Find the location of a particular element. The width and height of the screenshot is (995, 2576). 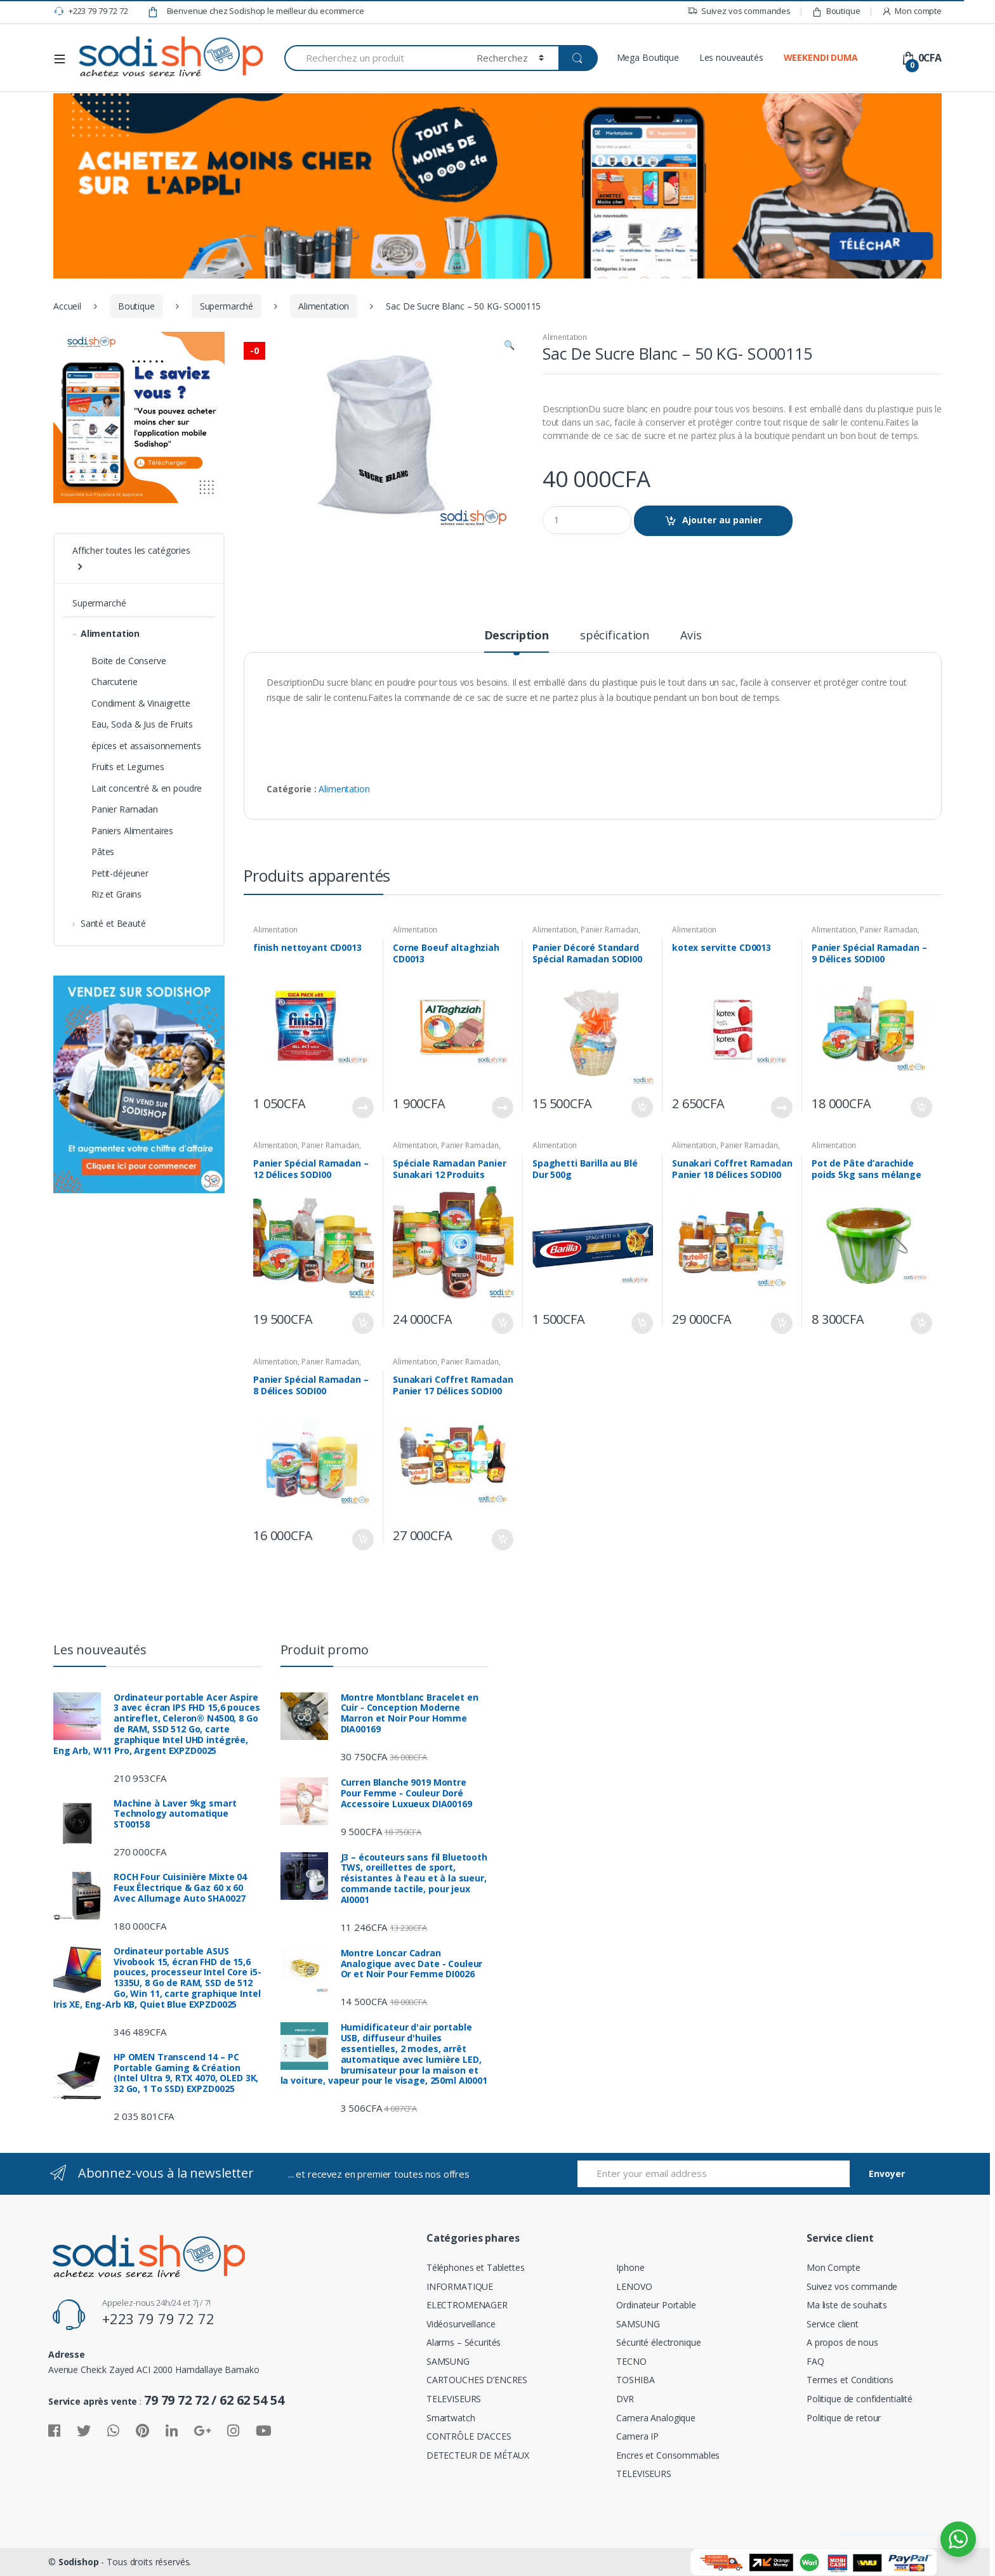

Camera Analogique is located at coordinates (655, 2418).